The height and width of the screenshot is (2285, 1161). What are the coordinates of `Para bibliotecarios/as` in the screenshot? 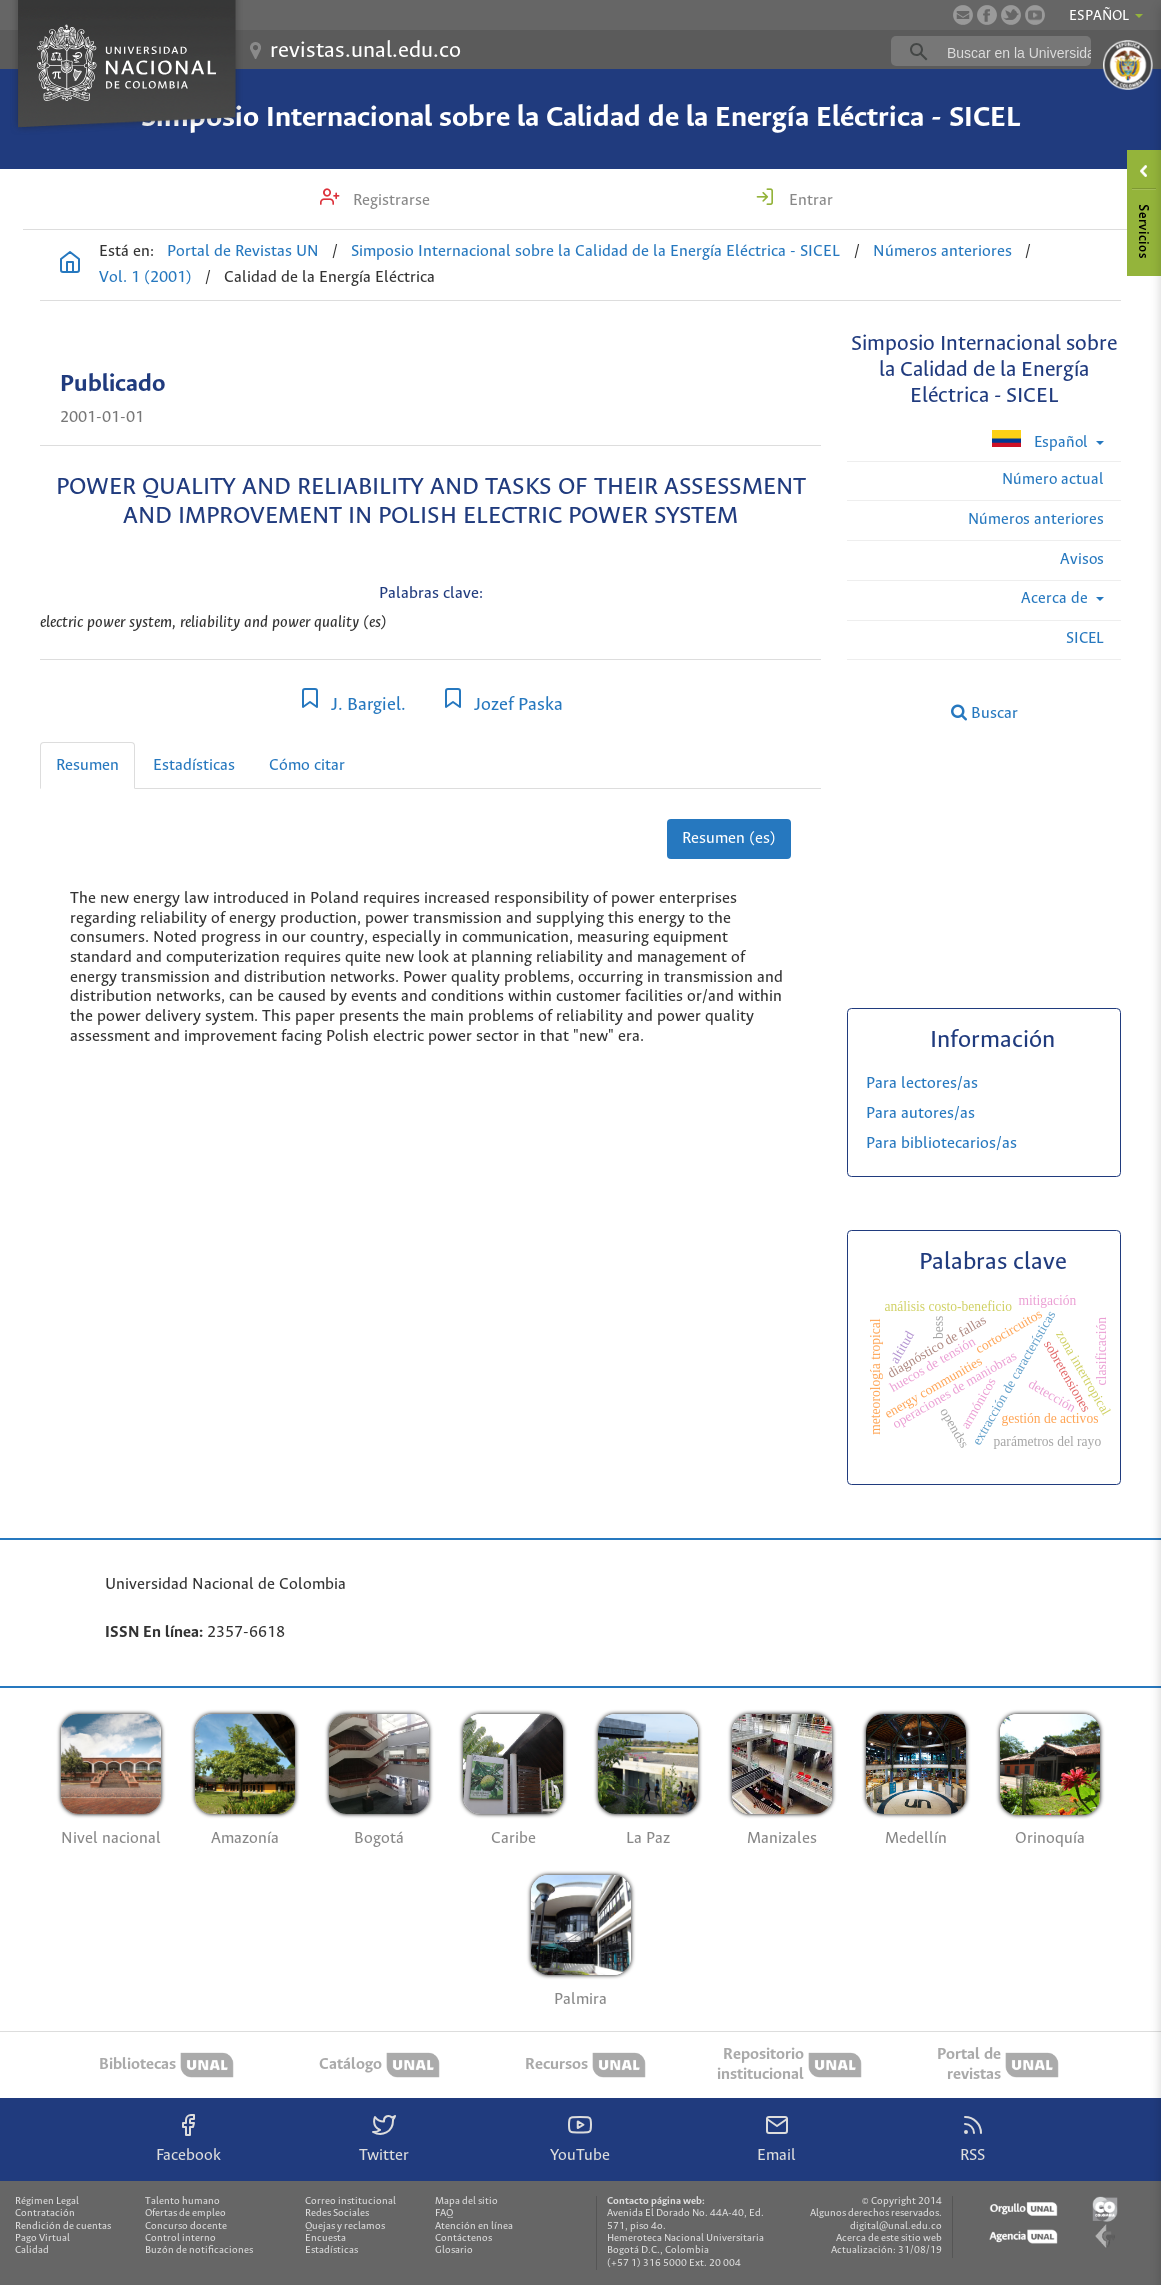 It's located at (941, 1143).